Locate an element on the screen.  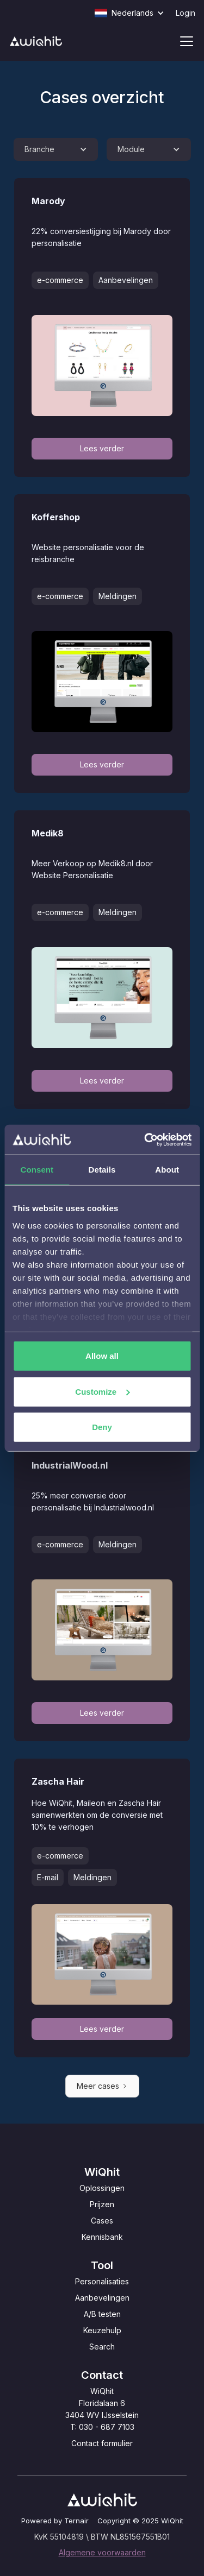
Contact formulier is located at coordinates (102, 2443).